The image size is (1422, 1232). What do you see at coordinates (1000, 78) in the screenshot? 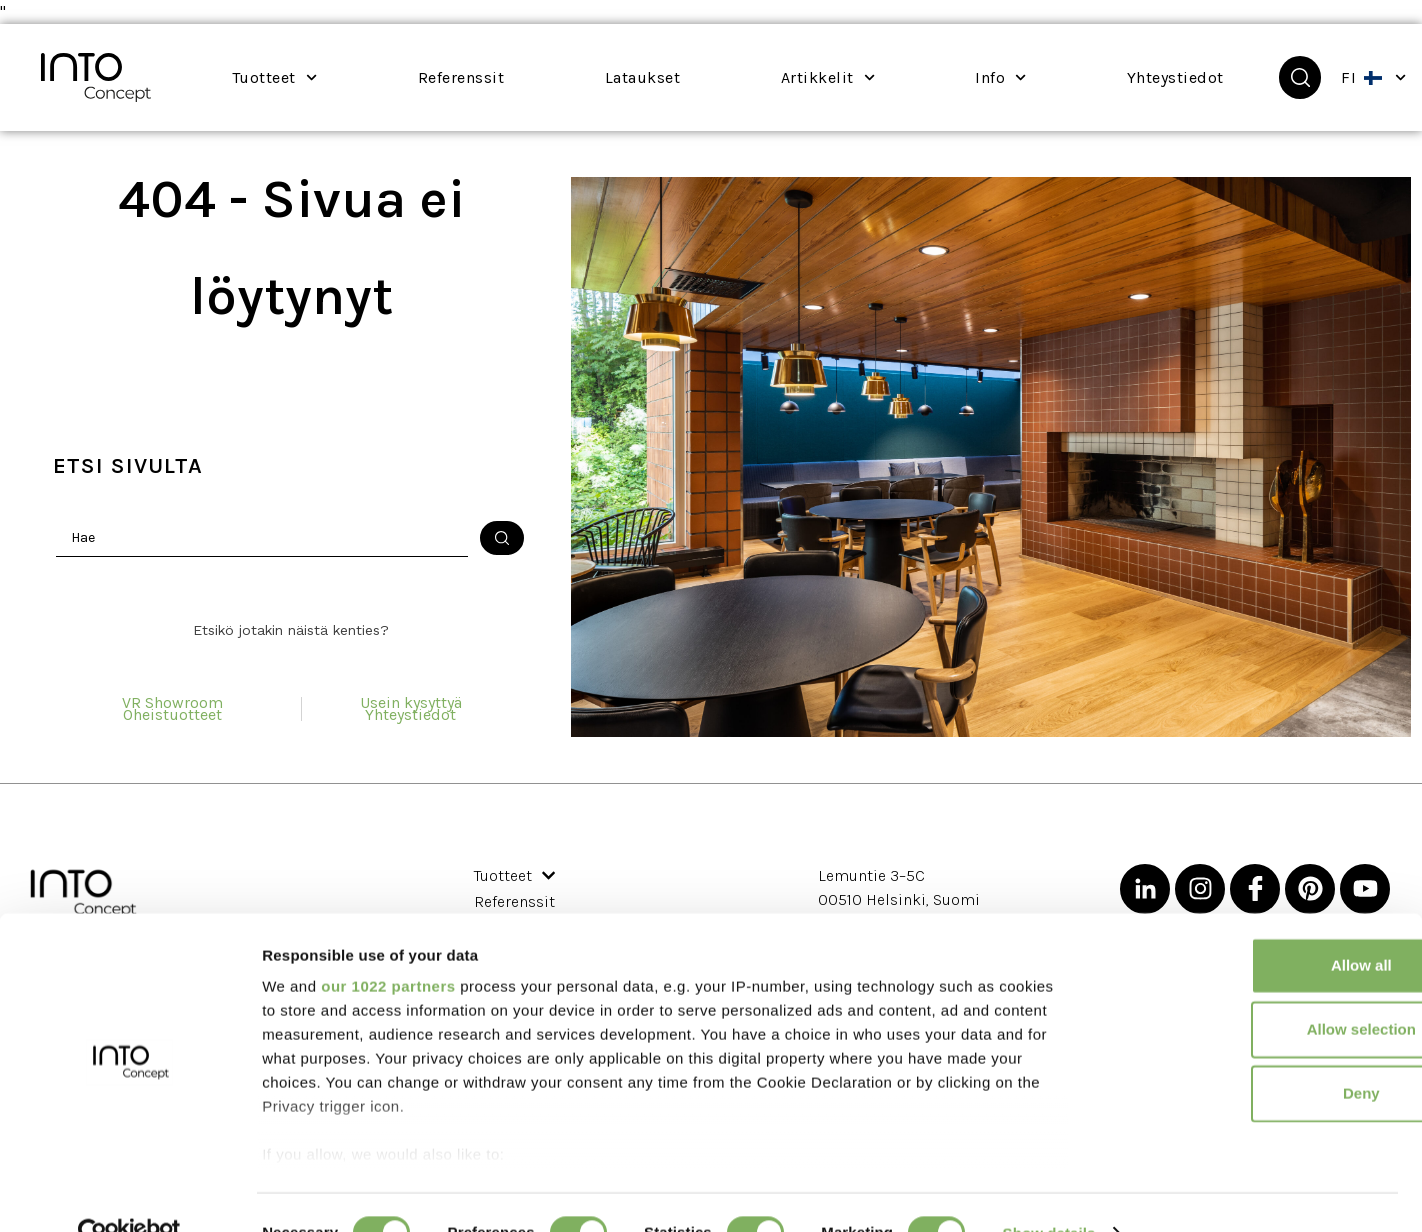
I see `Info` at bounding box center [1000, 78].